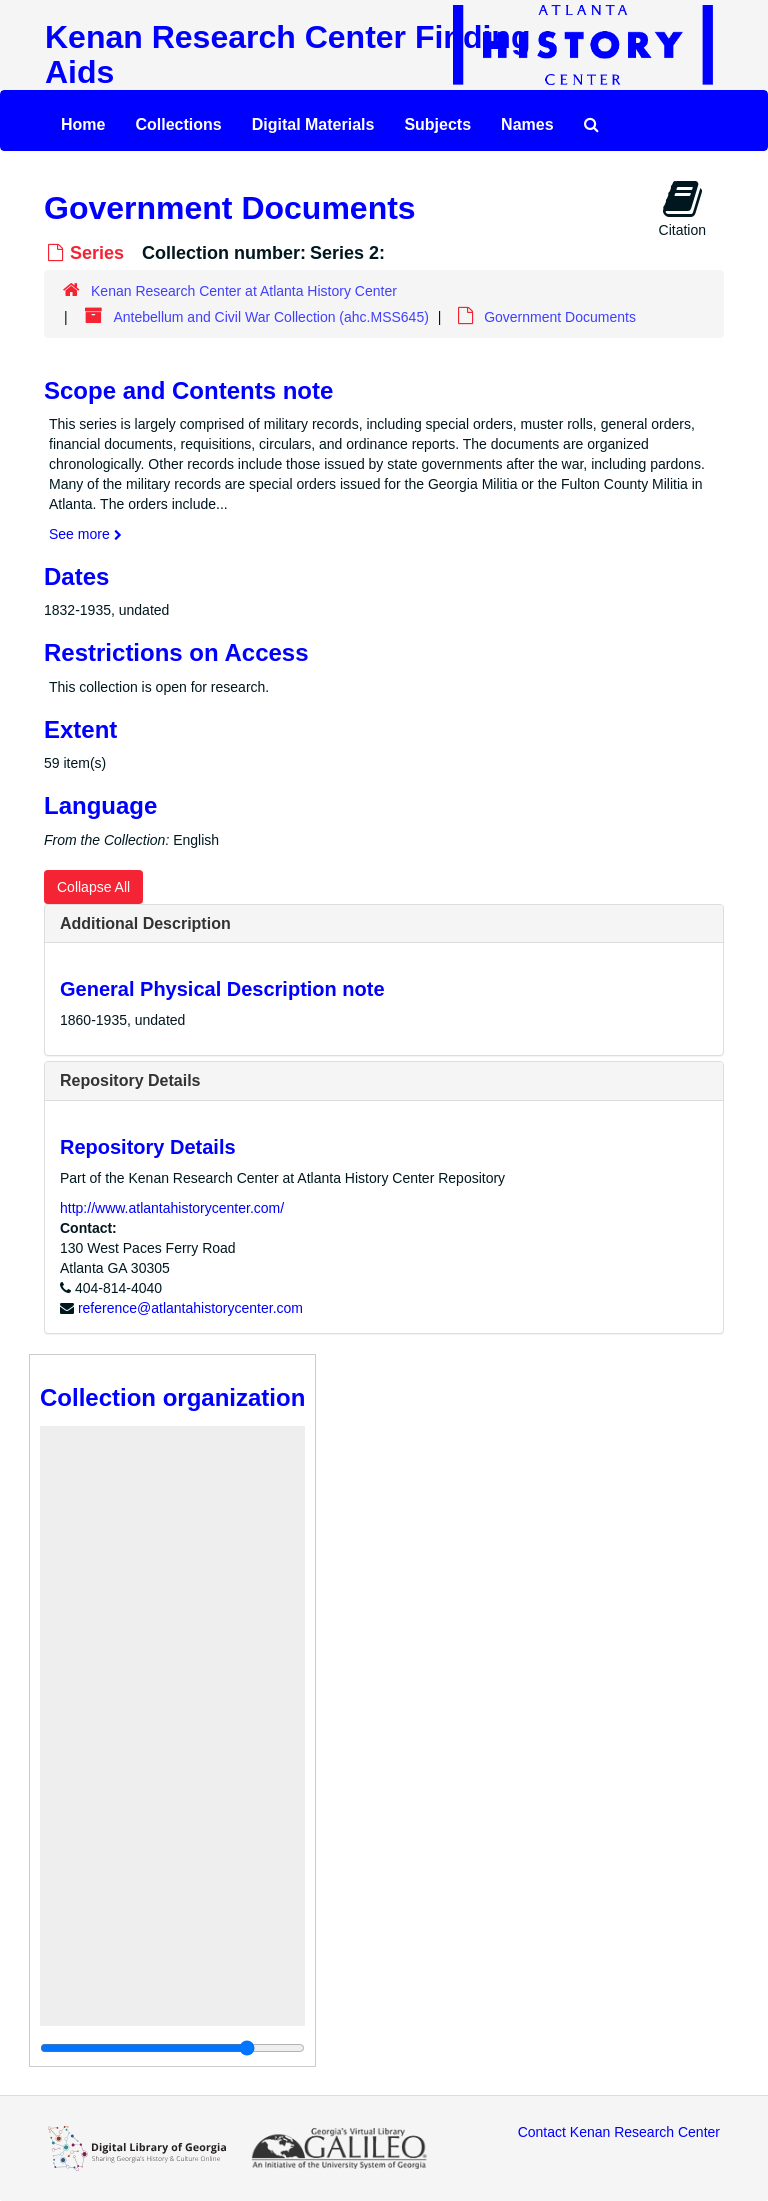  Describe the element at coordinates (172, 1208) in the screenshot. I see `http://www.atlantahistorycenter.com/` at that location.